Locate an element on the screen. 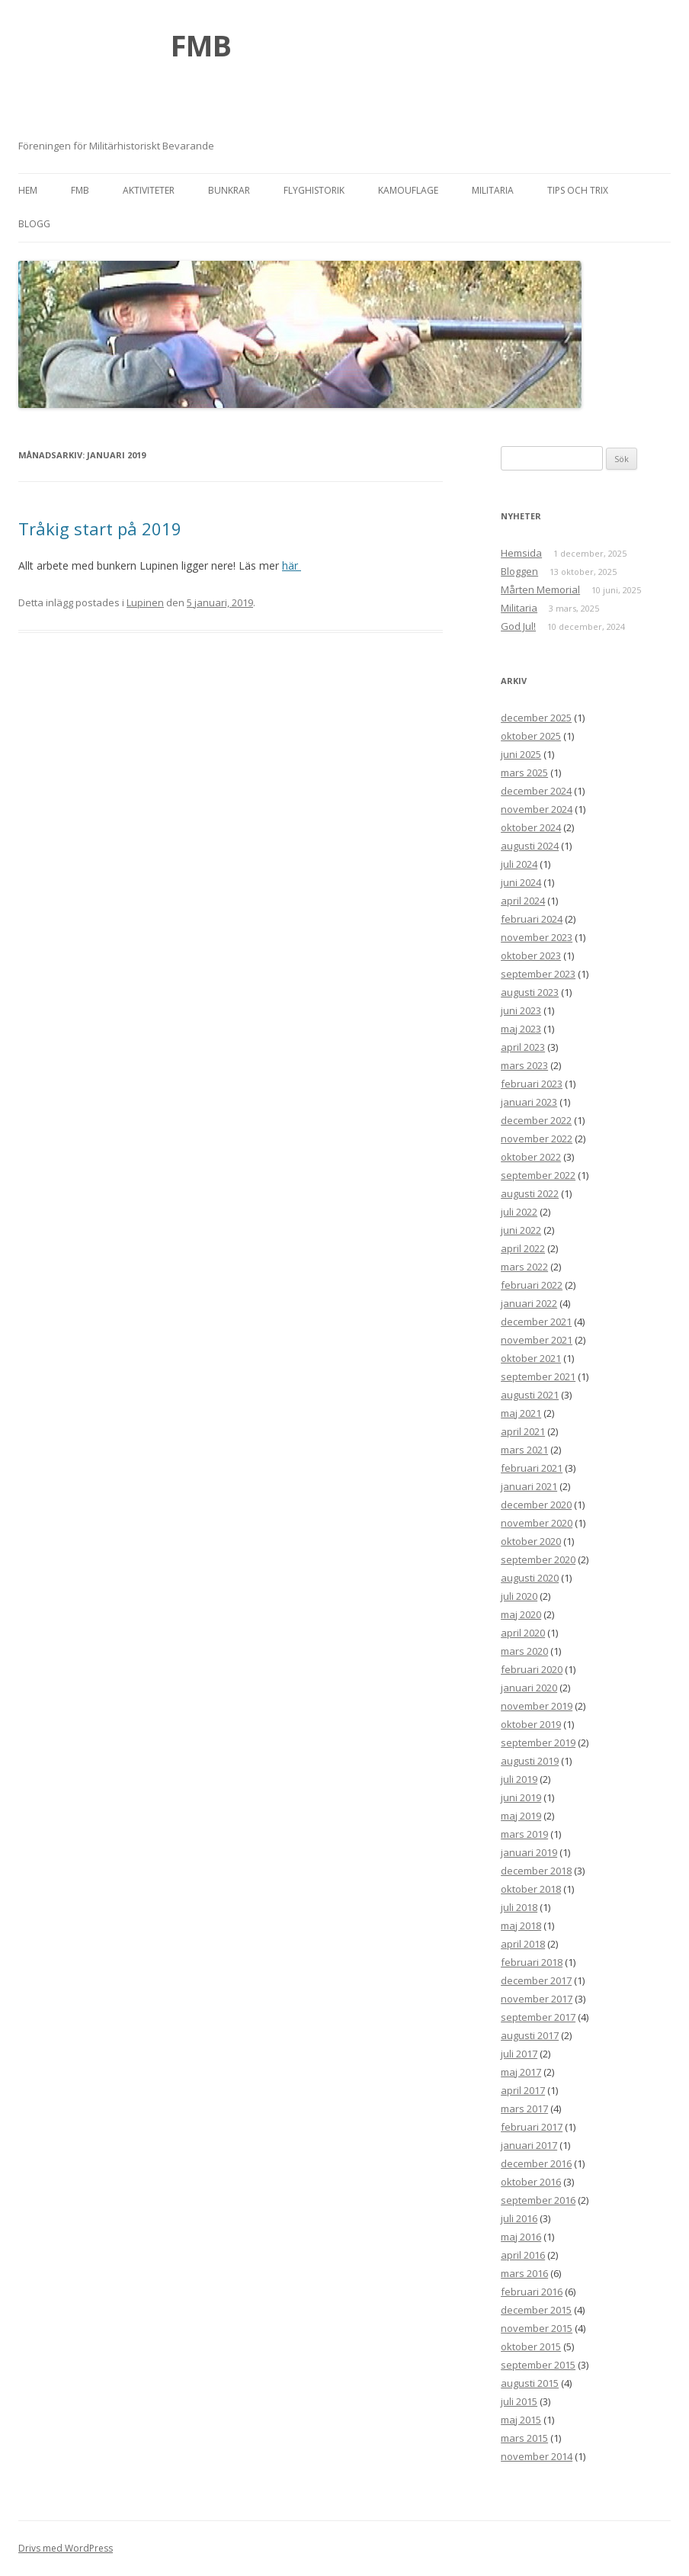  april 2018 is located at coordinates (523, 1944).